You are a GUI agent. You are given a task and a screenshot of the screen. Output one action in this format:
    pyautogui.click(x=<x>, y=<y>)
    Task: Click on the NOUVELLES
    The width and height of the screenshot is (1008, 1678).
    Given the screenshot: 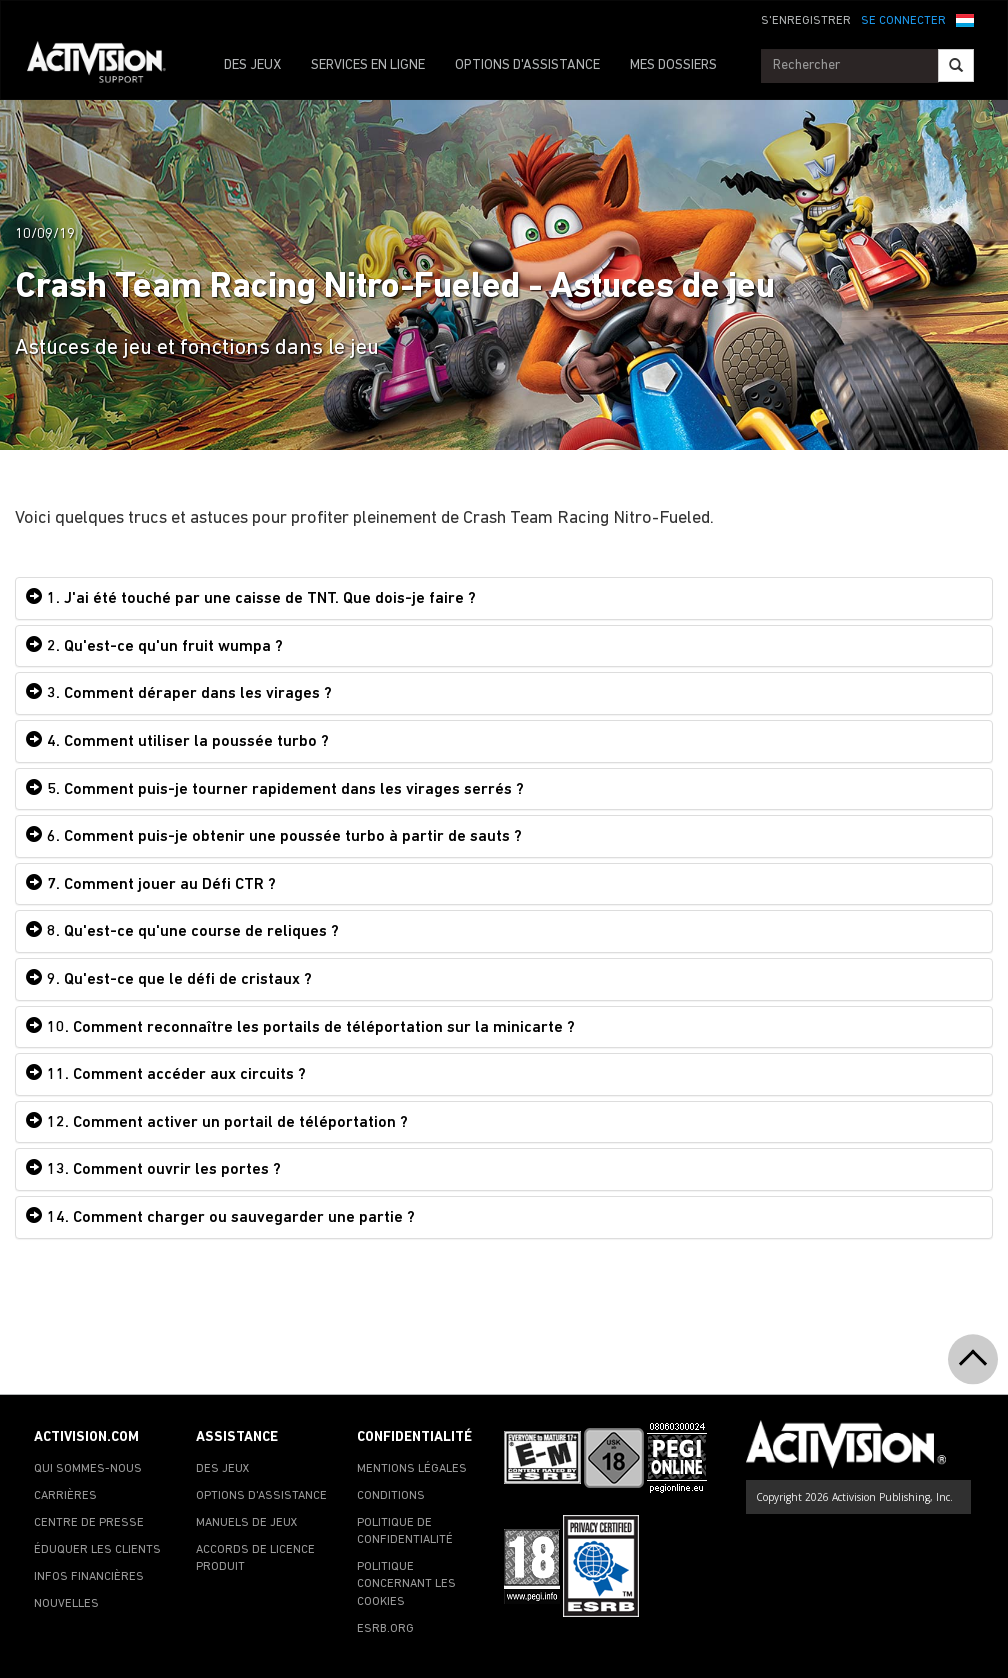 What is the action you would take?
    pyautogui.click(x=66, y=1604)
    